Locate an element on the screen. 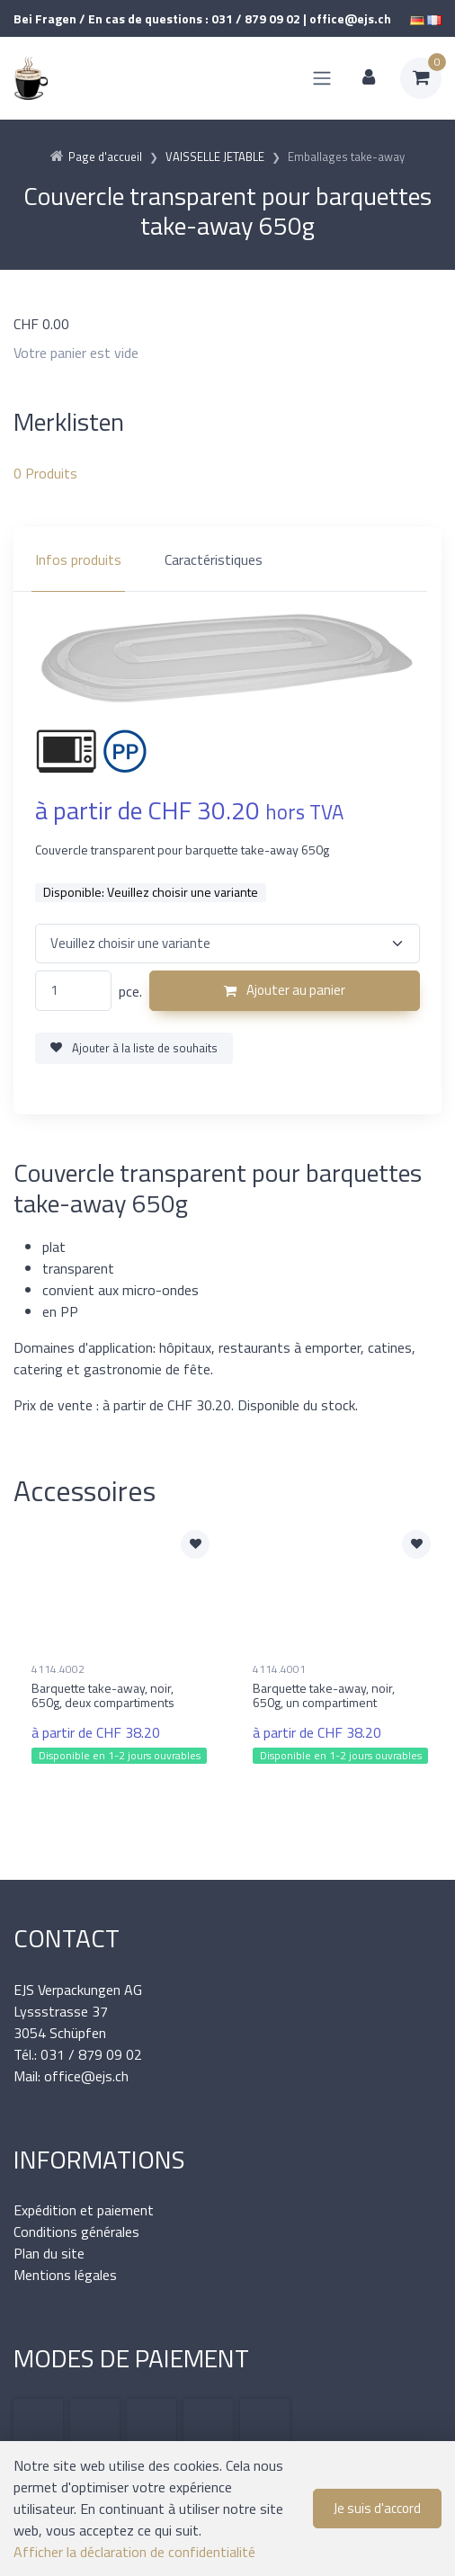  Barquette take-away, noir, 650g, deux compartiments is located at coordinates (102, 1695).